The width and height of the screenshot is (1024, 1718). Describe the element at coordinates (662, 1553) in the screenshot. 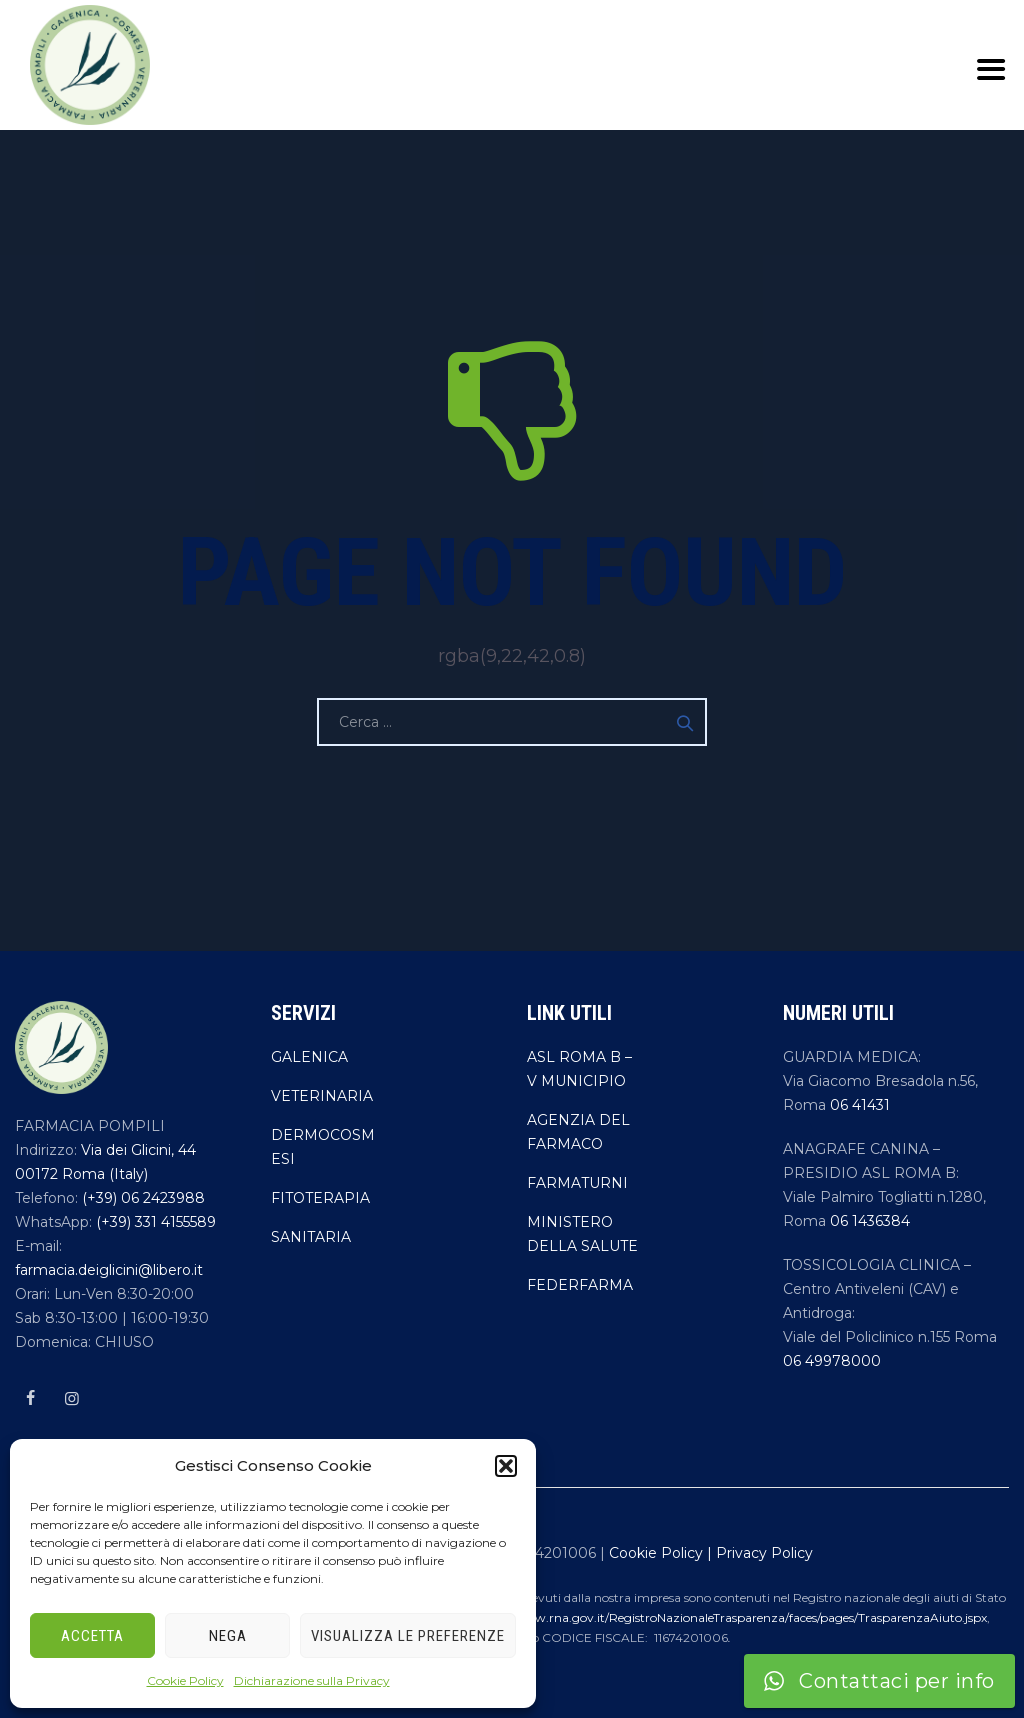

I see `Cookie Policy |` at that location.